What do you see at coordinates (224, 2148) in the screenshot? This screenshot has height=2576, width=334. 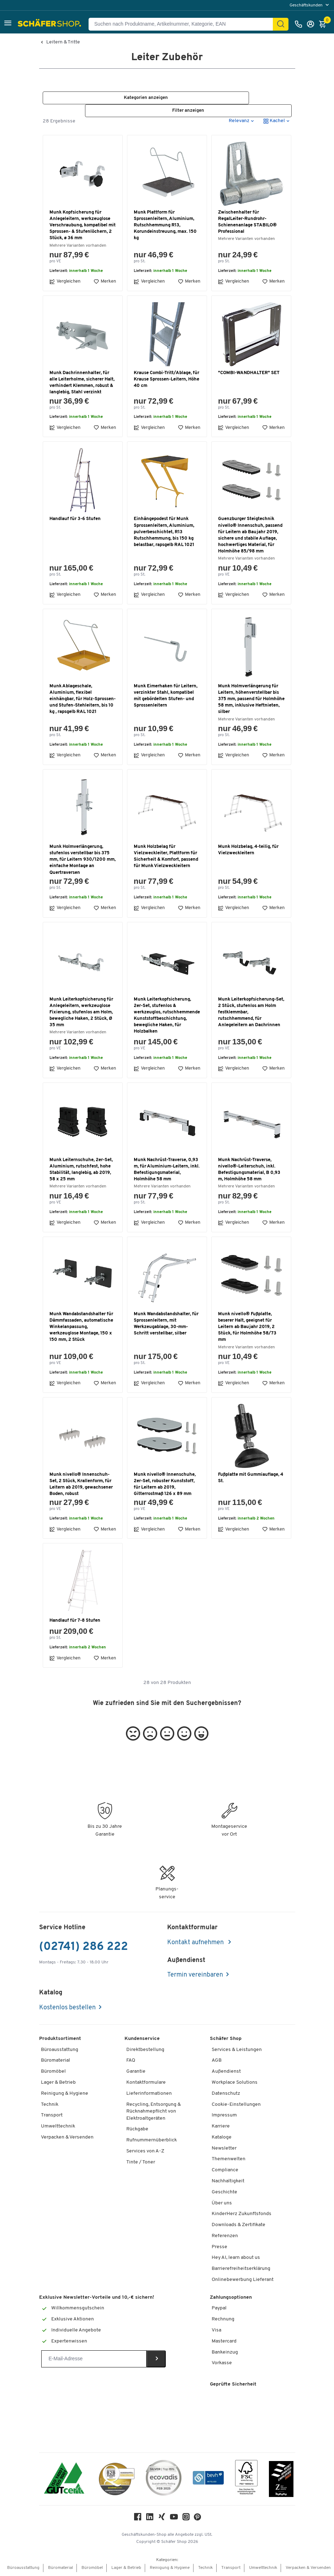 I see `Newsletter` at bounding box center [224, 2148].